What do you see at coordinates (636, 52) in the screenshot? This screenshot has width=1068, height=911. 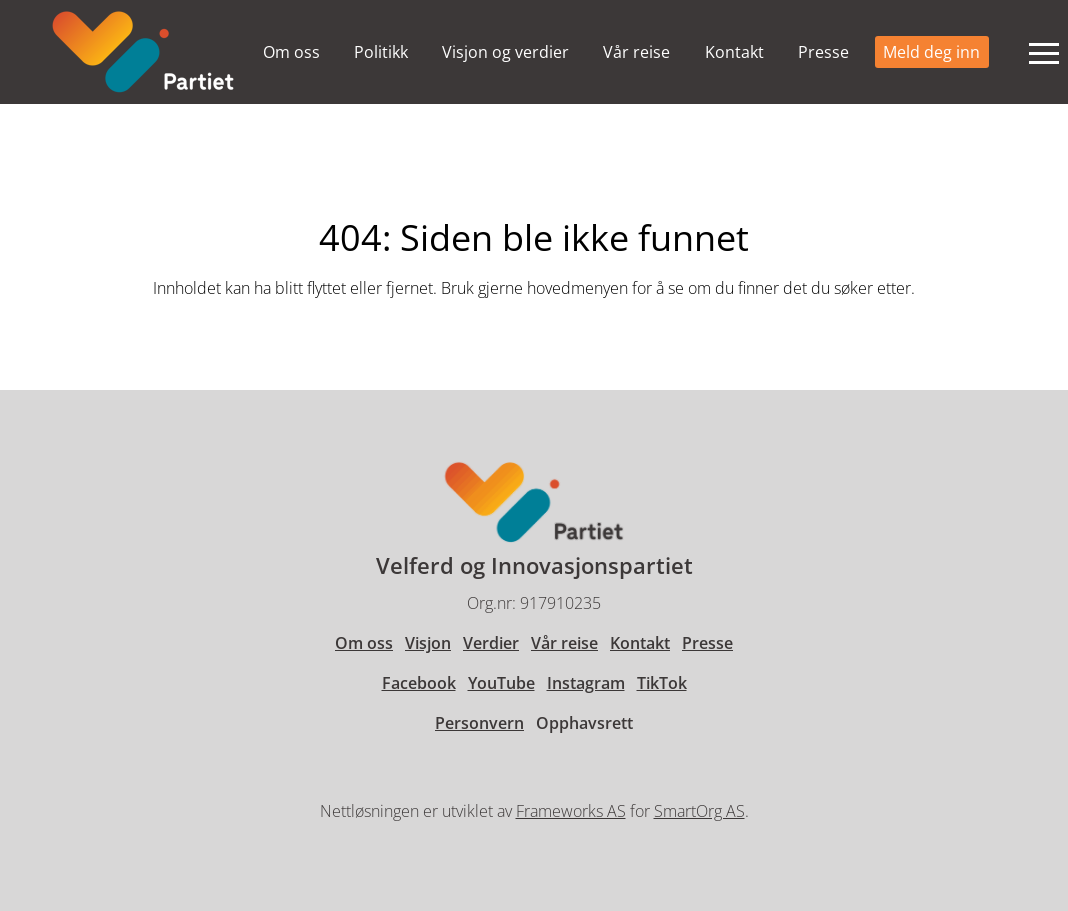 I see `Vår reise` at bounding box center [636, 52].